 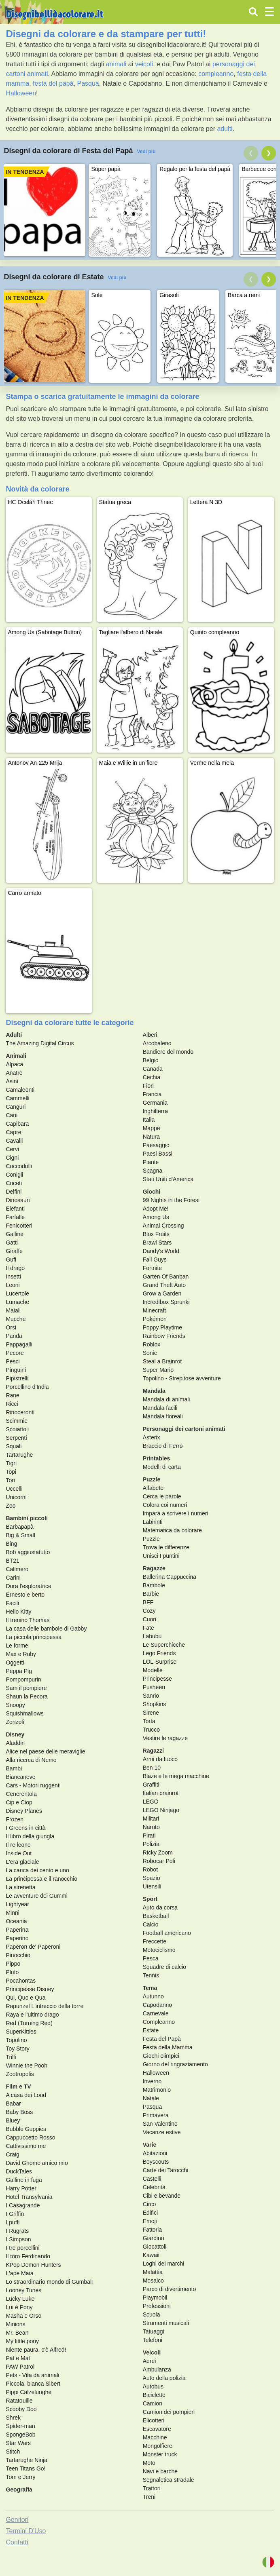 I want to click on Termini D'Uso, so click(x=26, y=2530).